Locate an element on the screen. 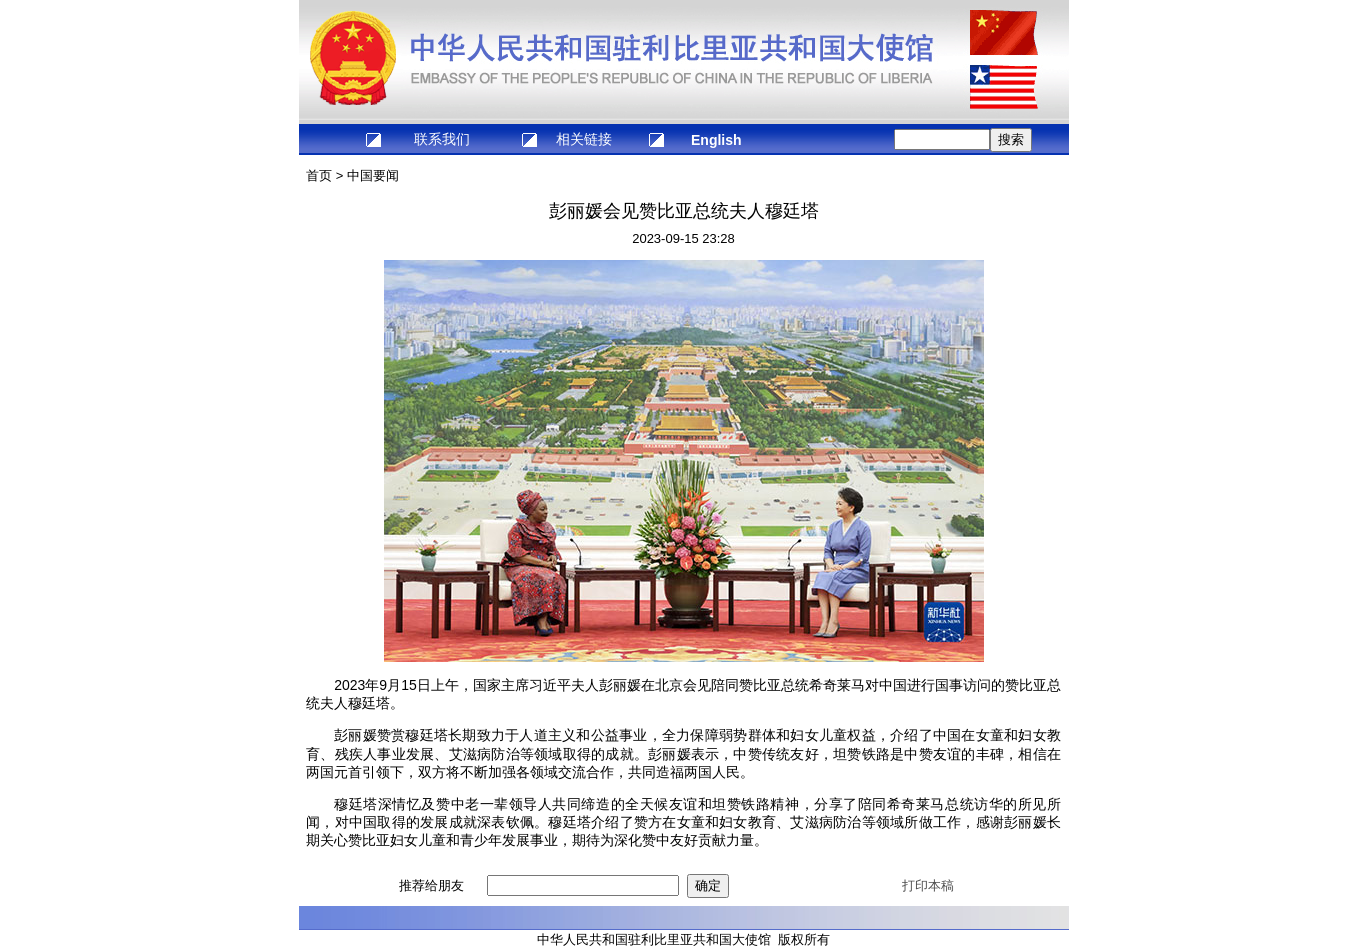 The image size is (1367, 950). 首页 is located at coordinates (319, 175).